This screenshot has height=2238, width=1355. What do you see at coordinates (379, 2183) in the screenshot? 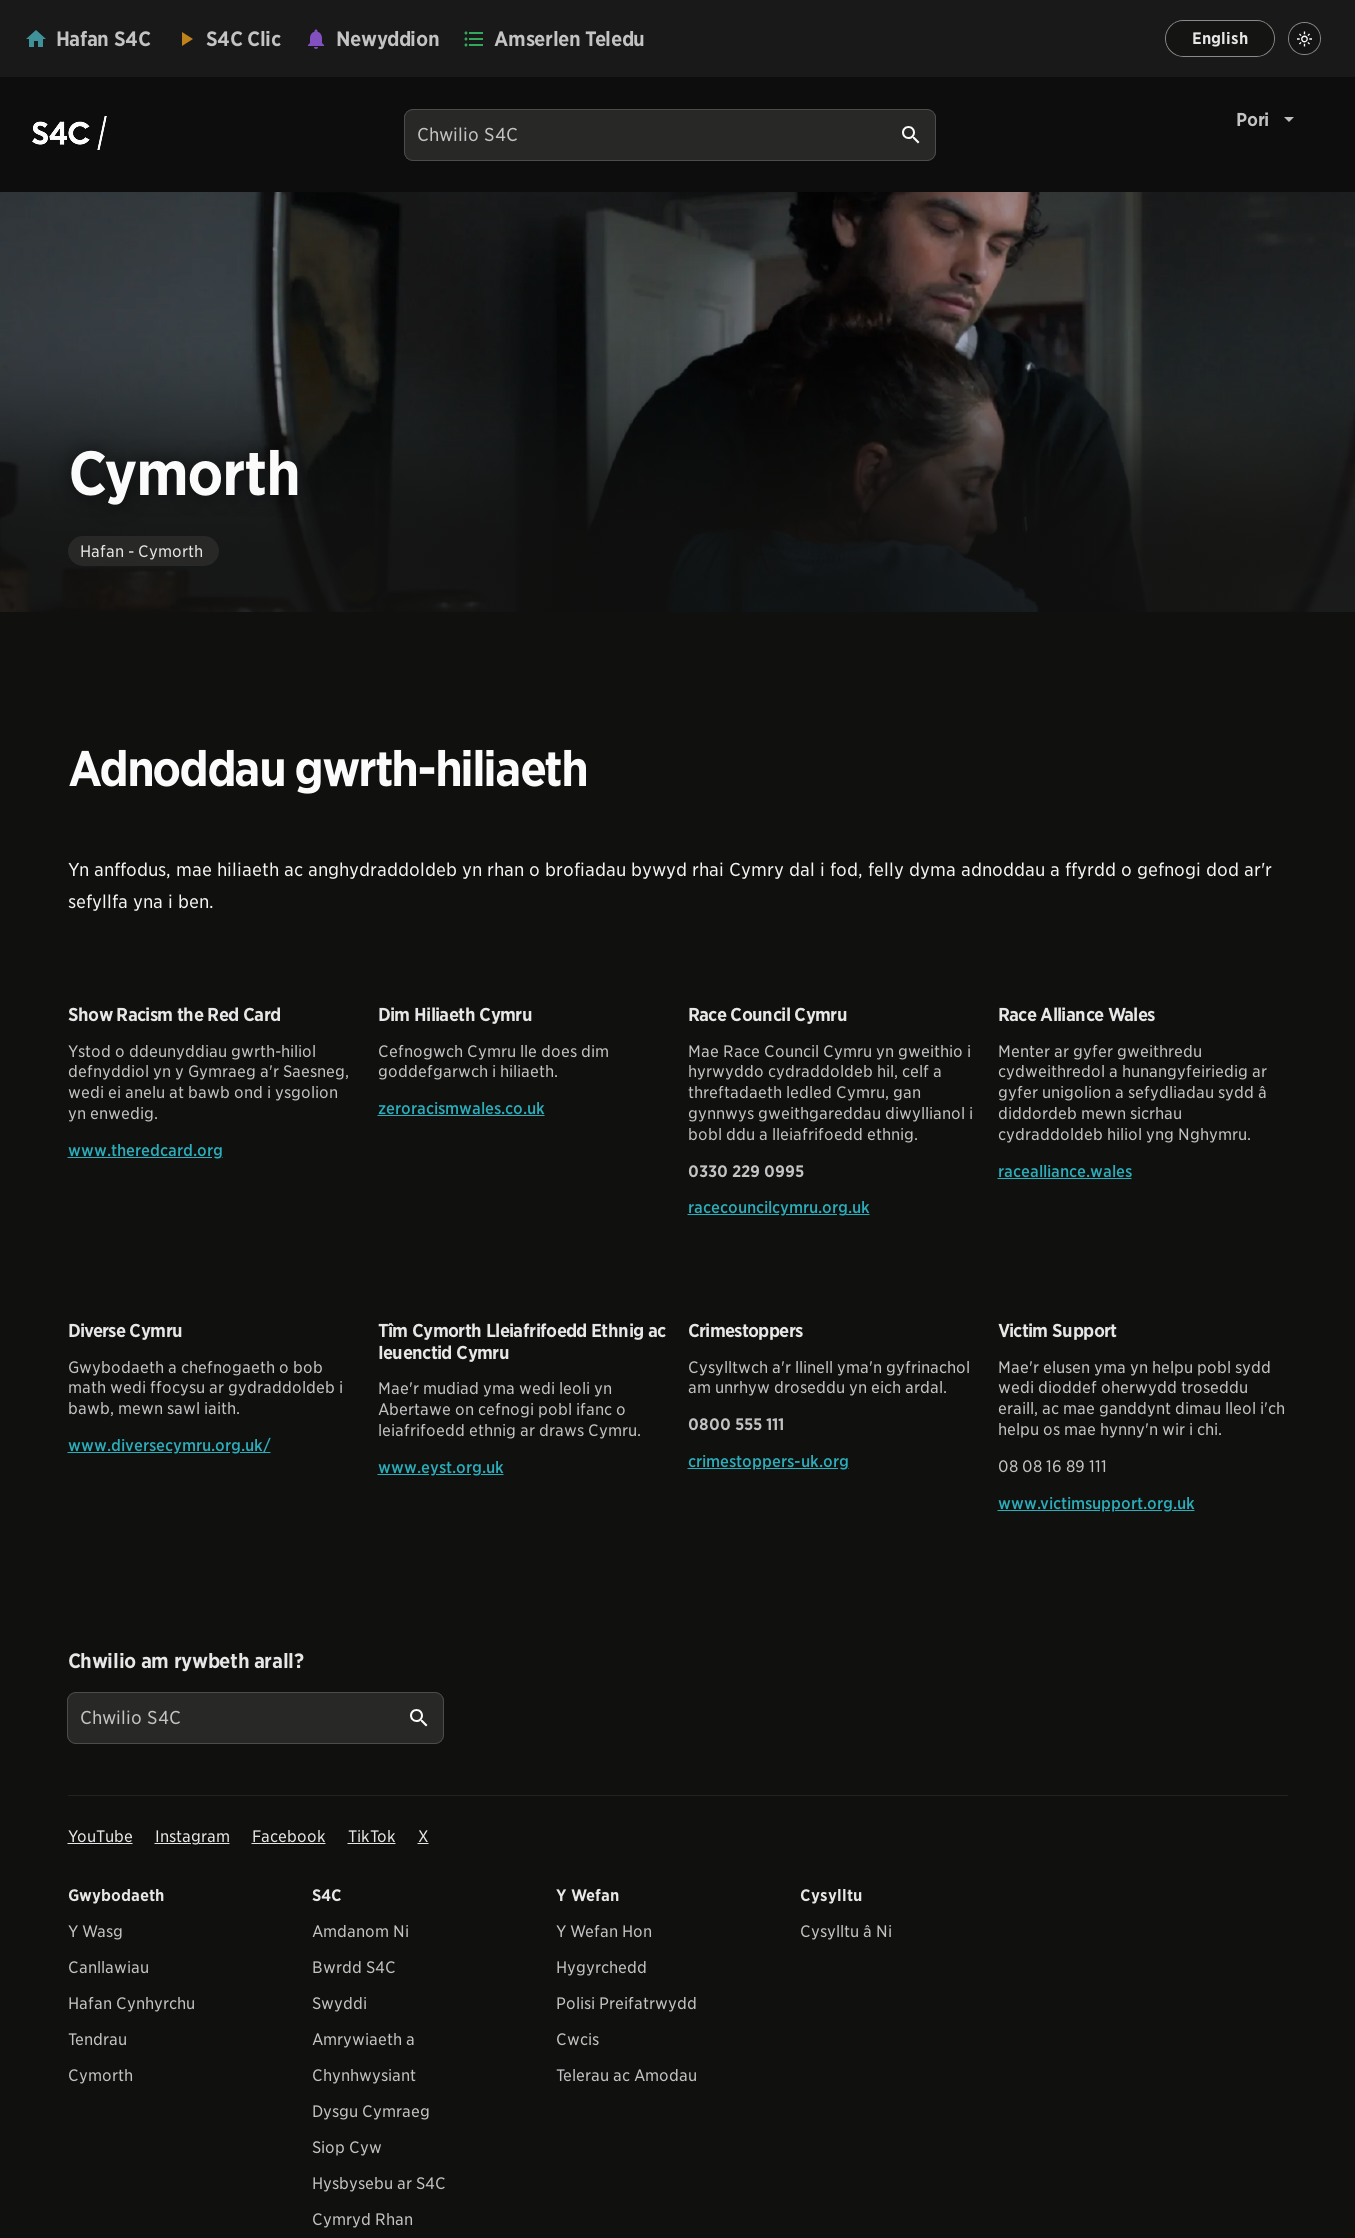
I see `Hysbysebu ar S4C` at bounding box center [379, 2183].